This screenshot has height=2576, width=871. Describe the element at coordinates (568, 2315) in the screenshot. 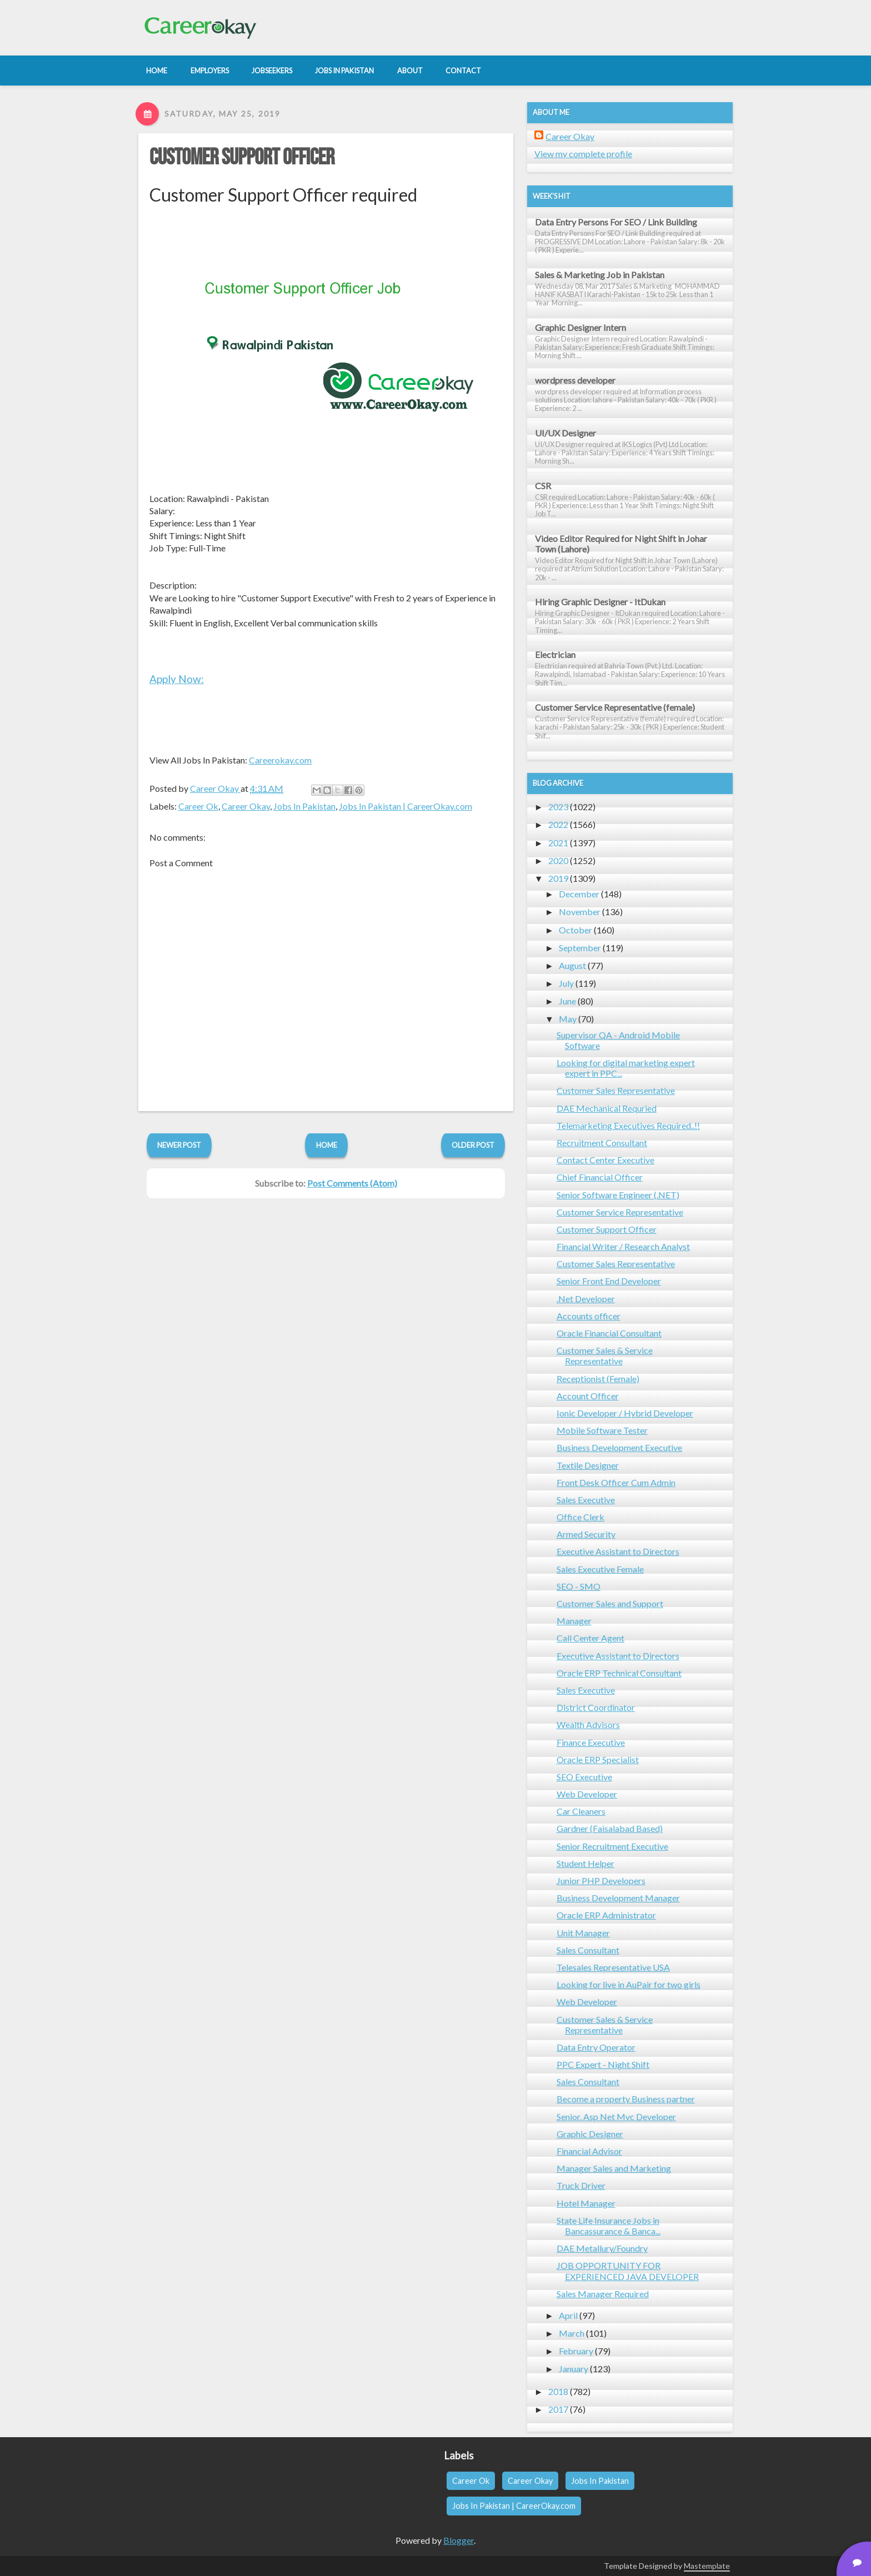

I see `April` at that location.